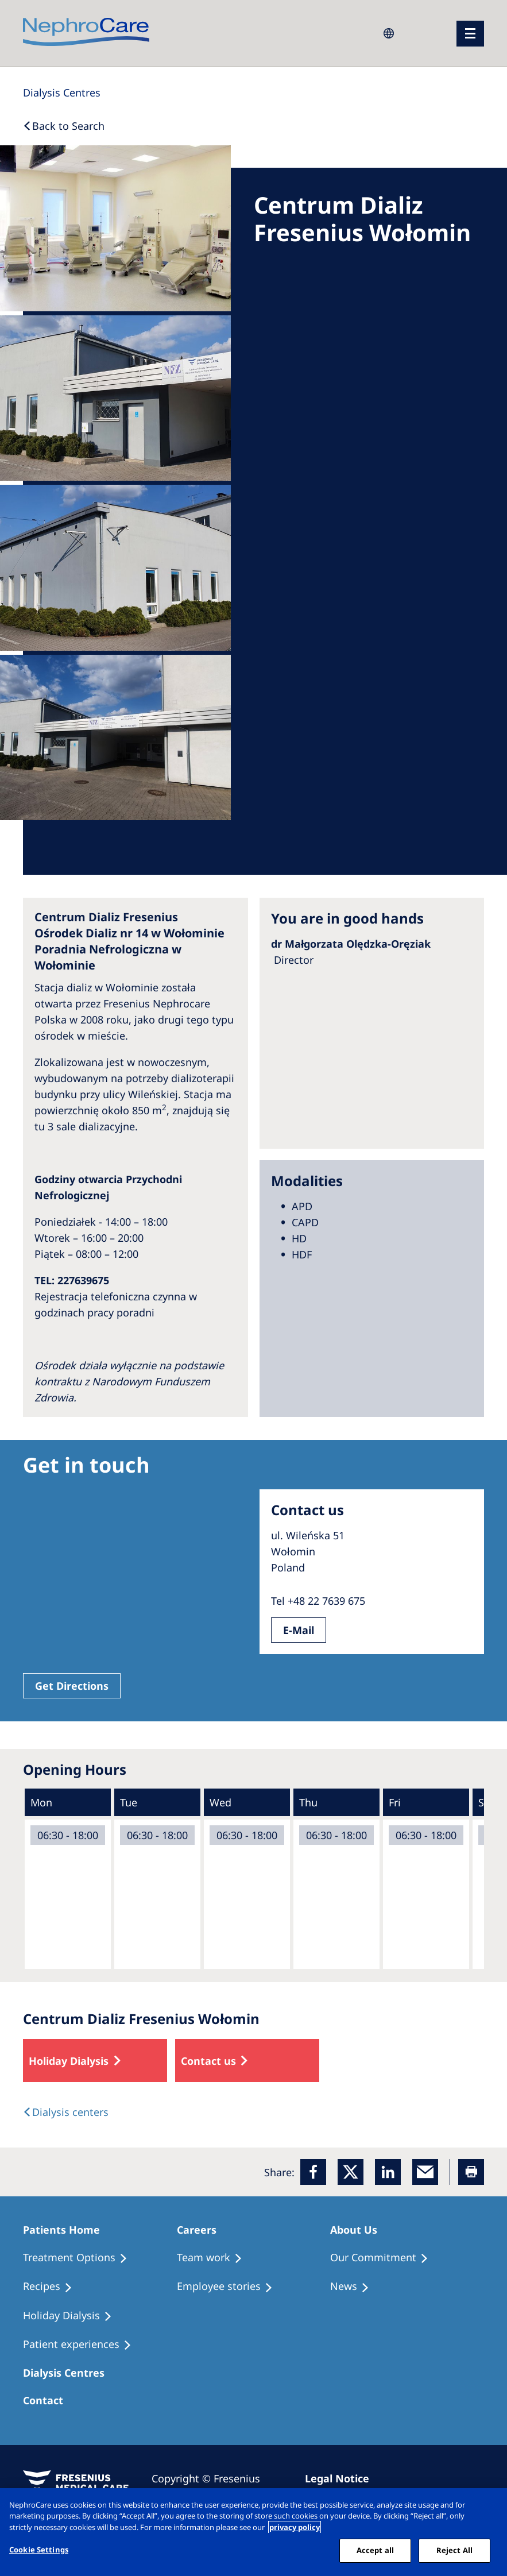 The image size is (507, 2576). I want to click on [Close], so click(488, 2506).